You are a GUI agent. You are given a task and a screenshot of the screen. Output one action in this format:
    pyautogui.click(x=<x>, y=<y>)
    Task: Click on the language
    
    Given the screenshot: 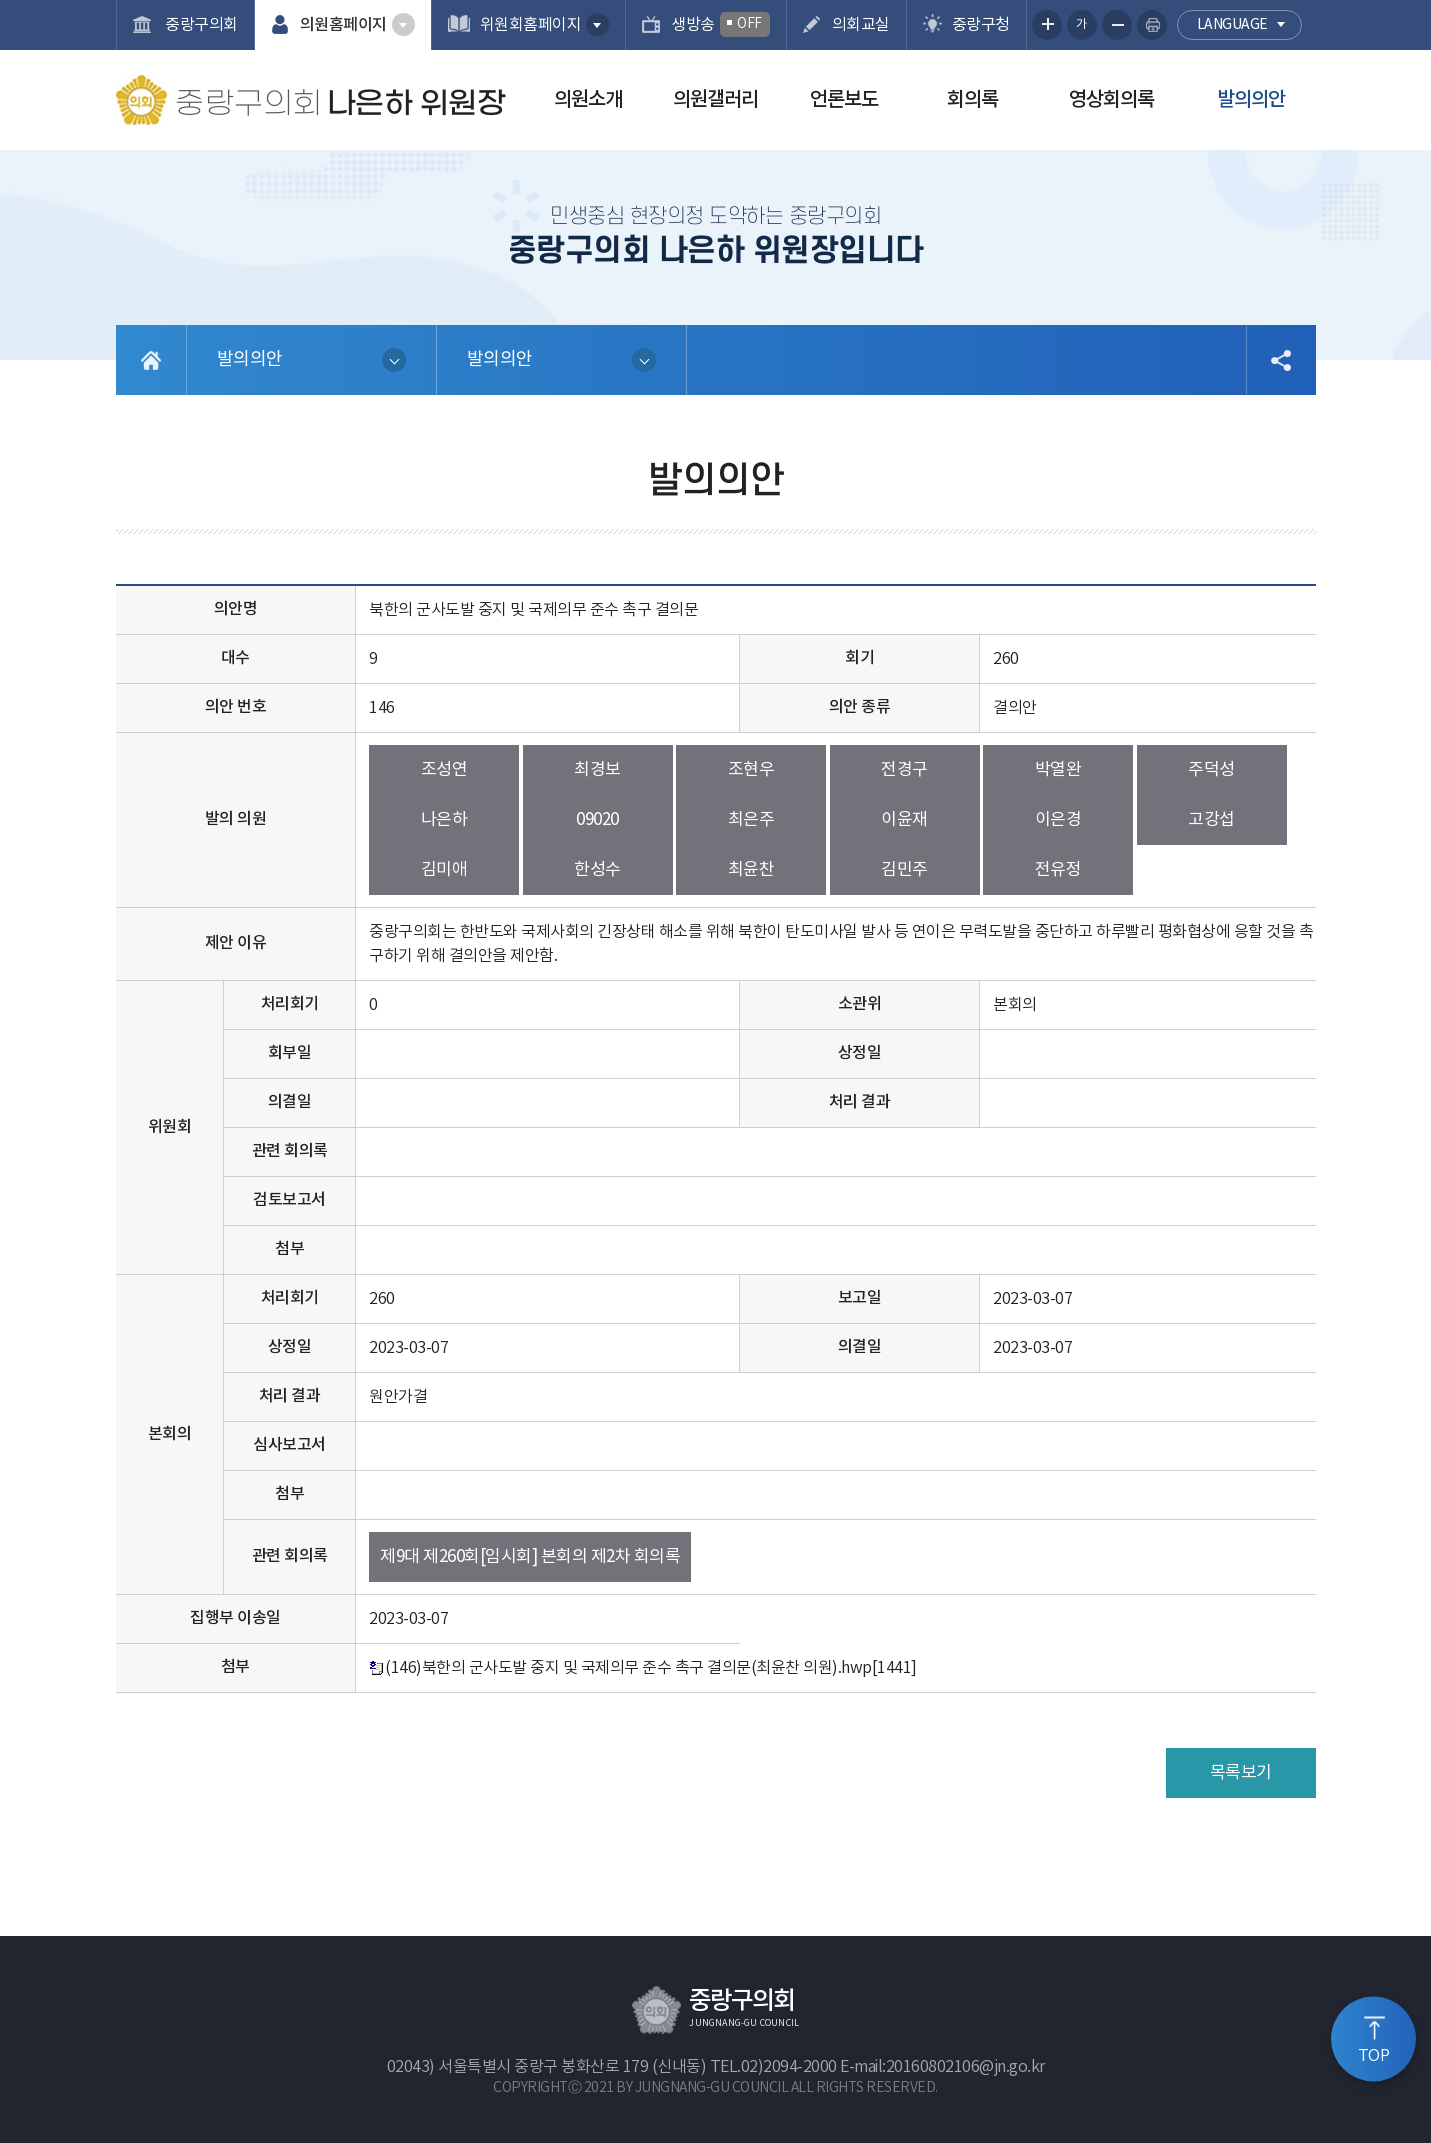 What is the action you would take?
    pyautogui.click(x=1232, y=25)
    